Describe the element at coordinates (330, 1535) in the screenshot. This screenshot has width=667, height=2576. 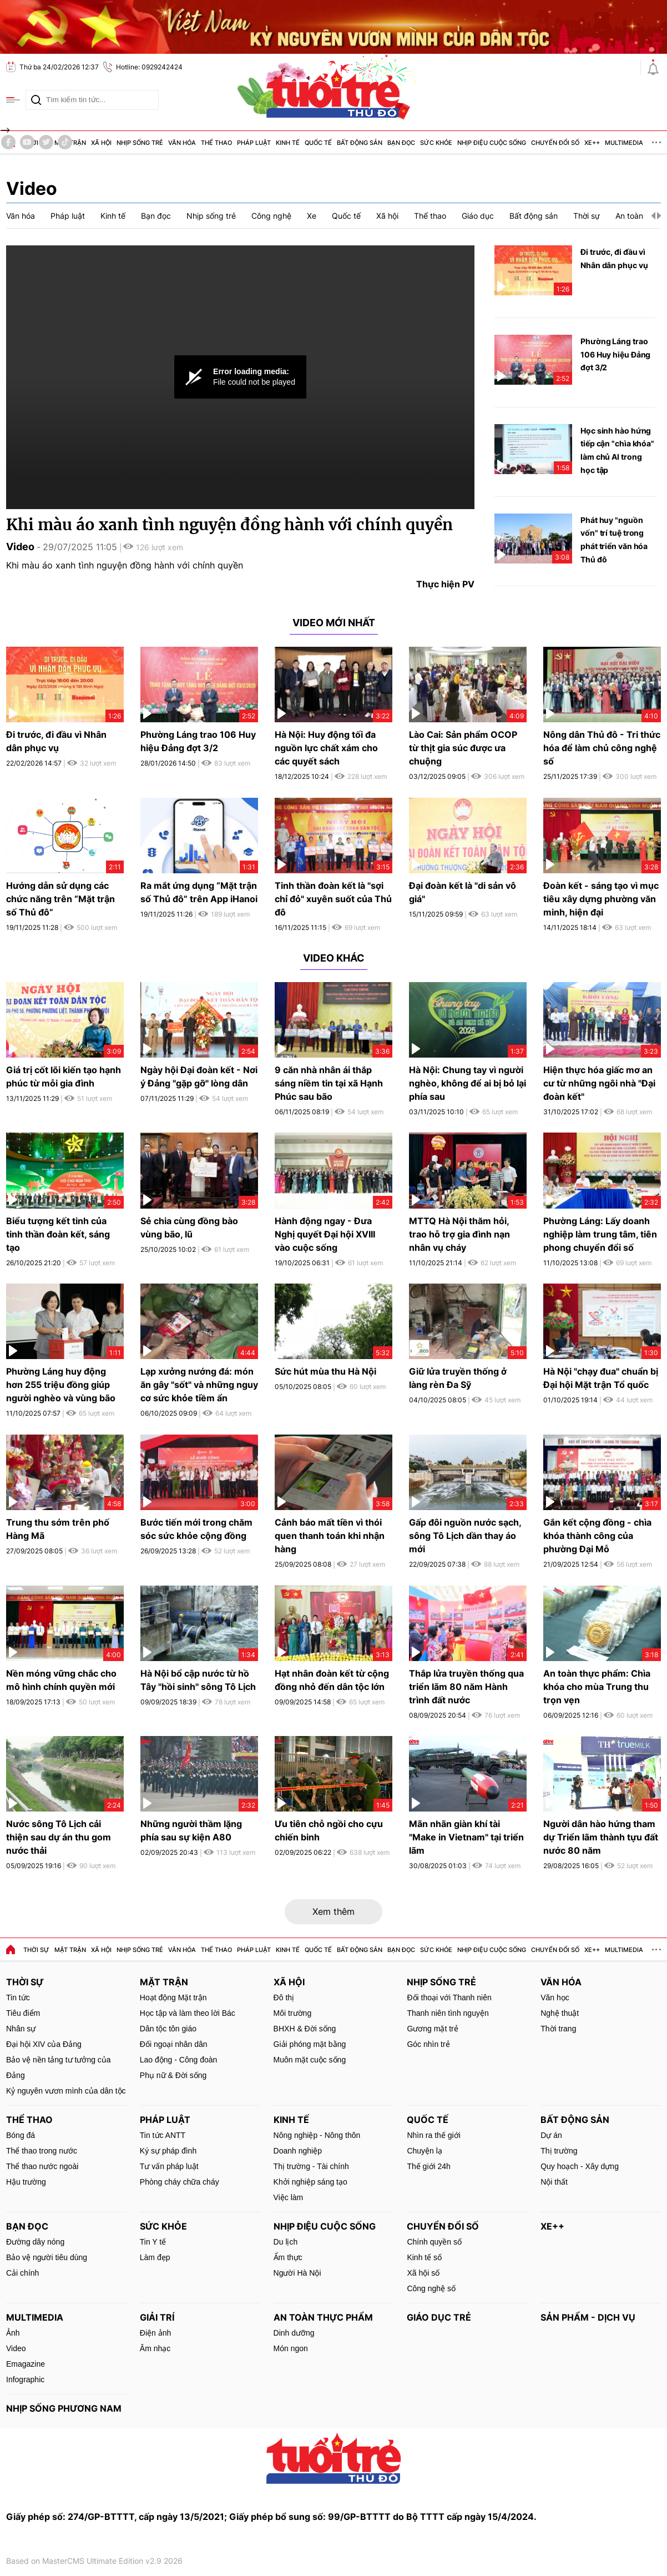
I see `Cảnh báo mất tiền vì thói quen thanh toán khi nhận hàng` at that location.